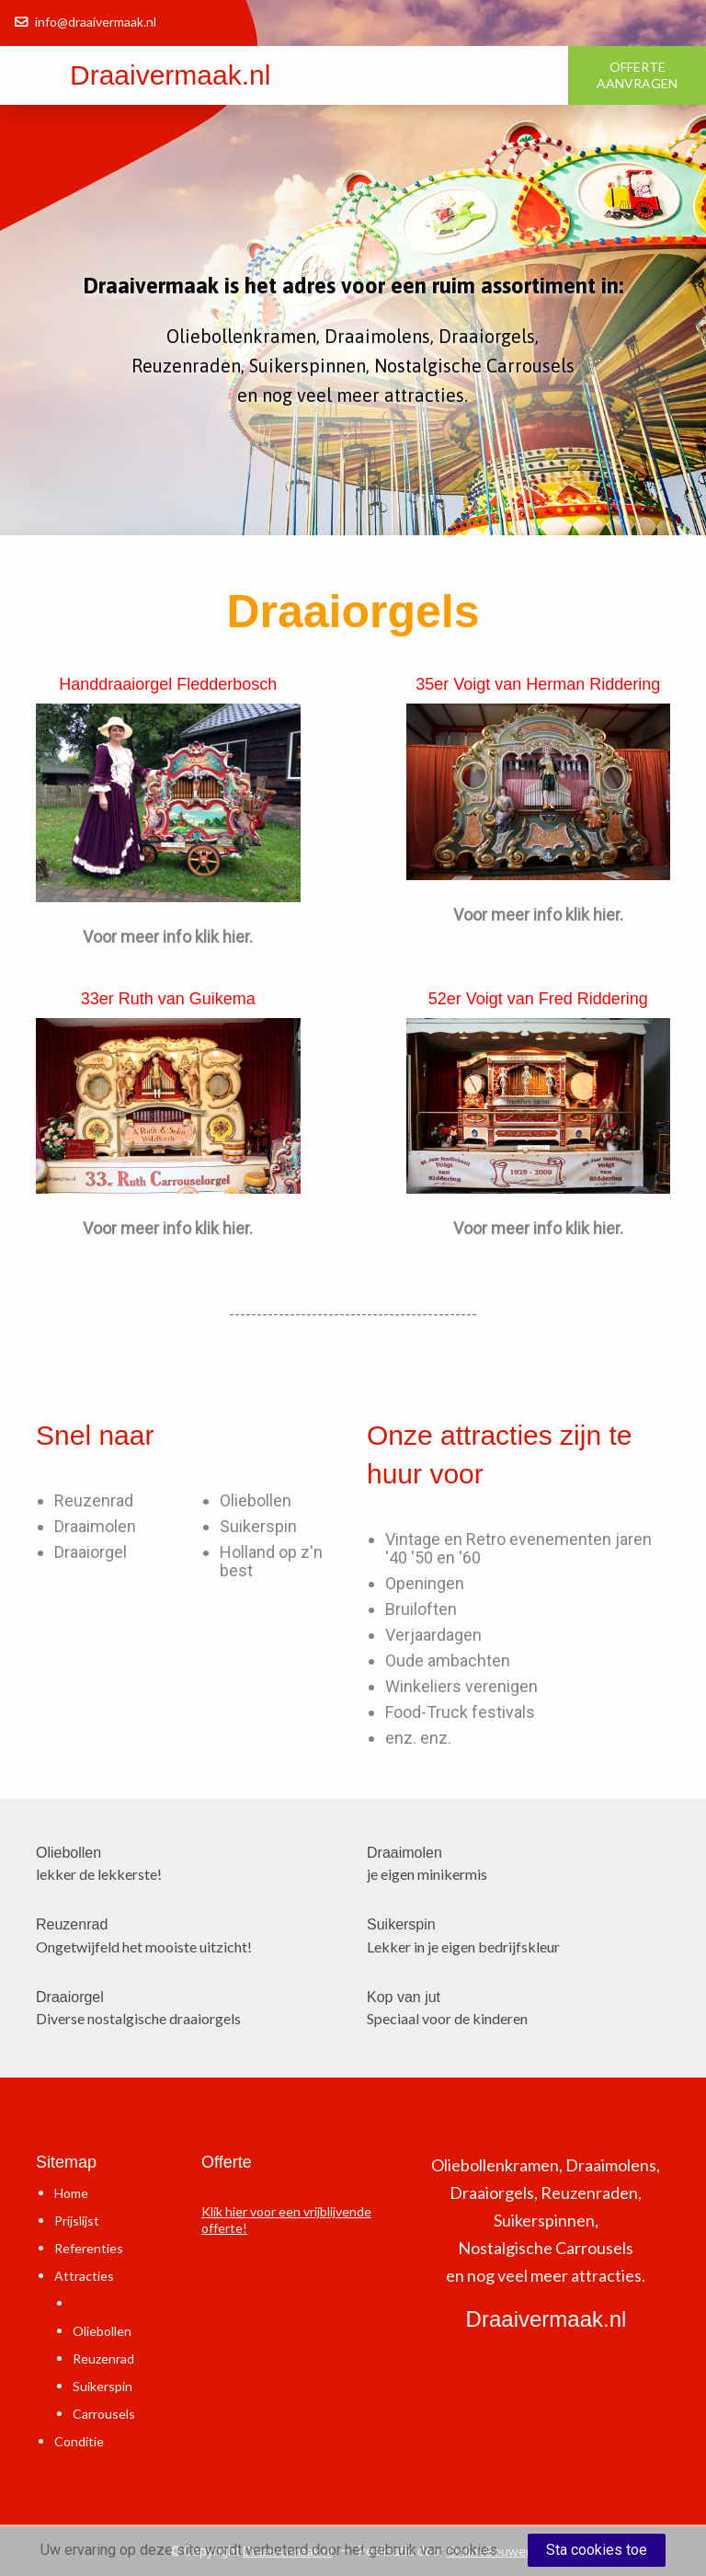 This screenshot has width=706, height=2576. What do you see at coordinates (79, 2441) in the screenshot?
I see `Conditie` at bounding box center [79, 2441].